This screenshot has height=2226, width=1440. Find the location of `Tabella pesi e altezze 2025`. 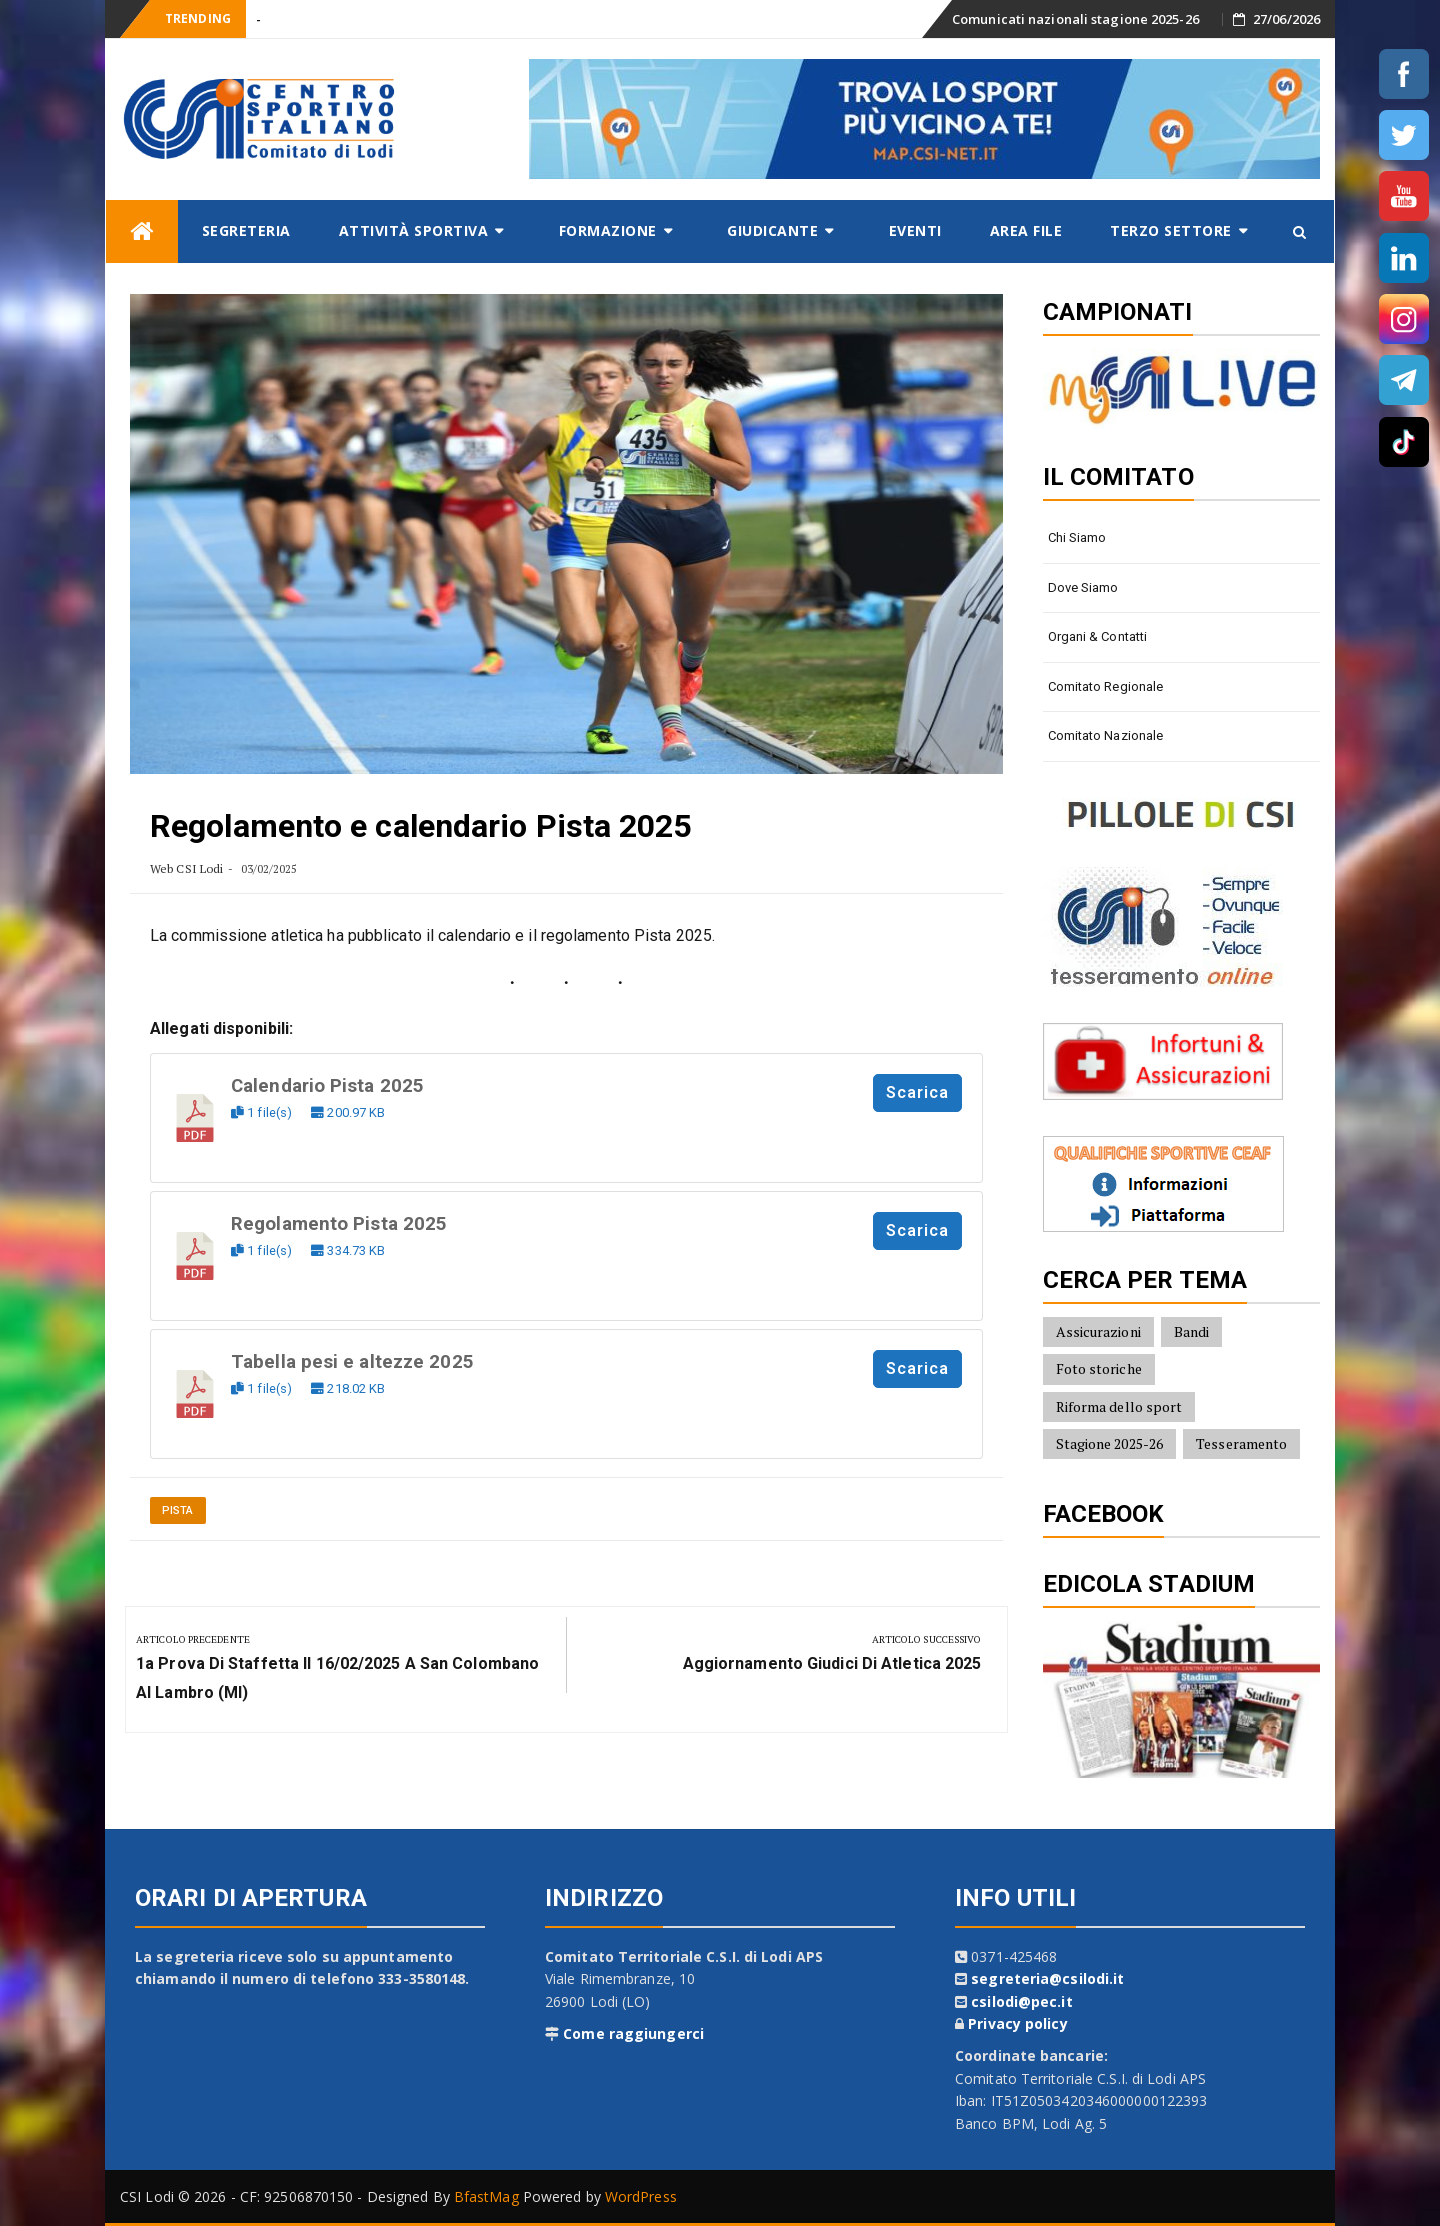

Tabella pesi e altezze 2025 is located at coordinates (352, 1362).